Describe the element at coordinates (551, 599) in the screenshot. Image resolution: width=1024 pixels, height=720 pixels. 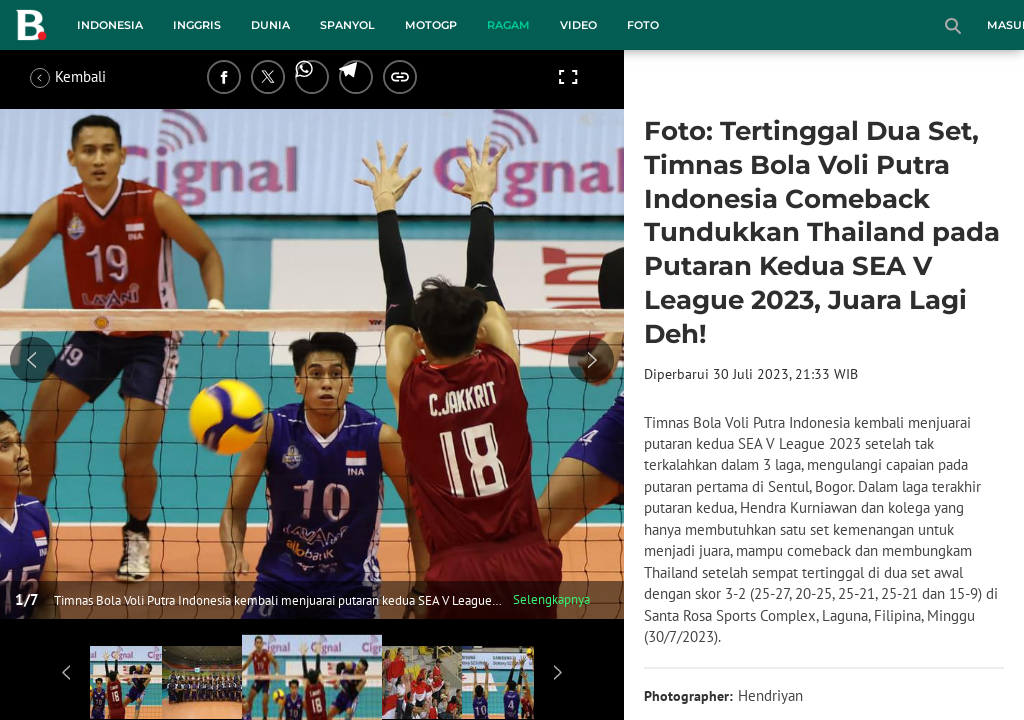
I see `Selengkapnya` at that location.